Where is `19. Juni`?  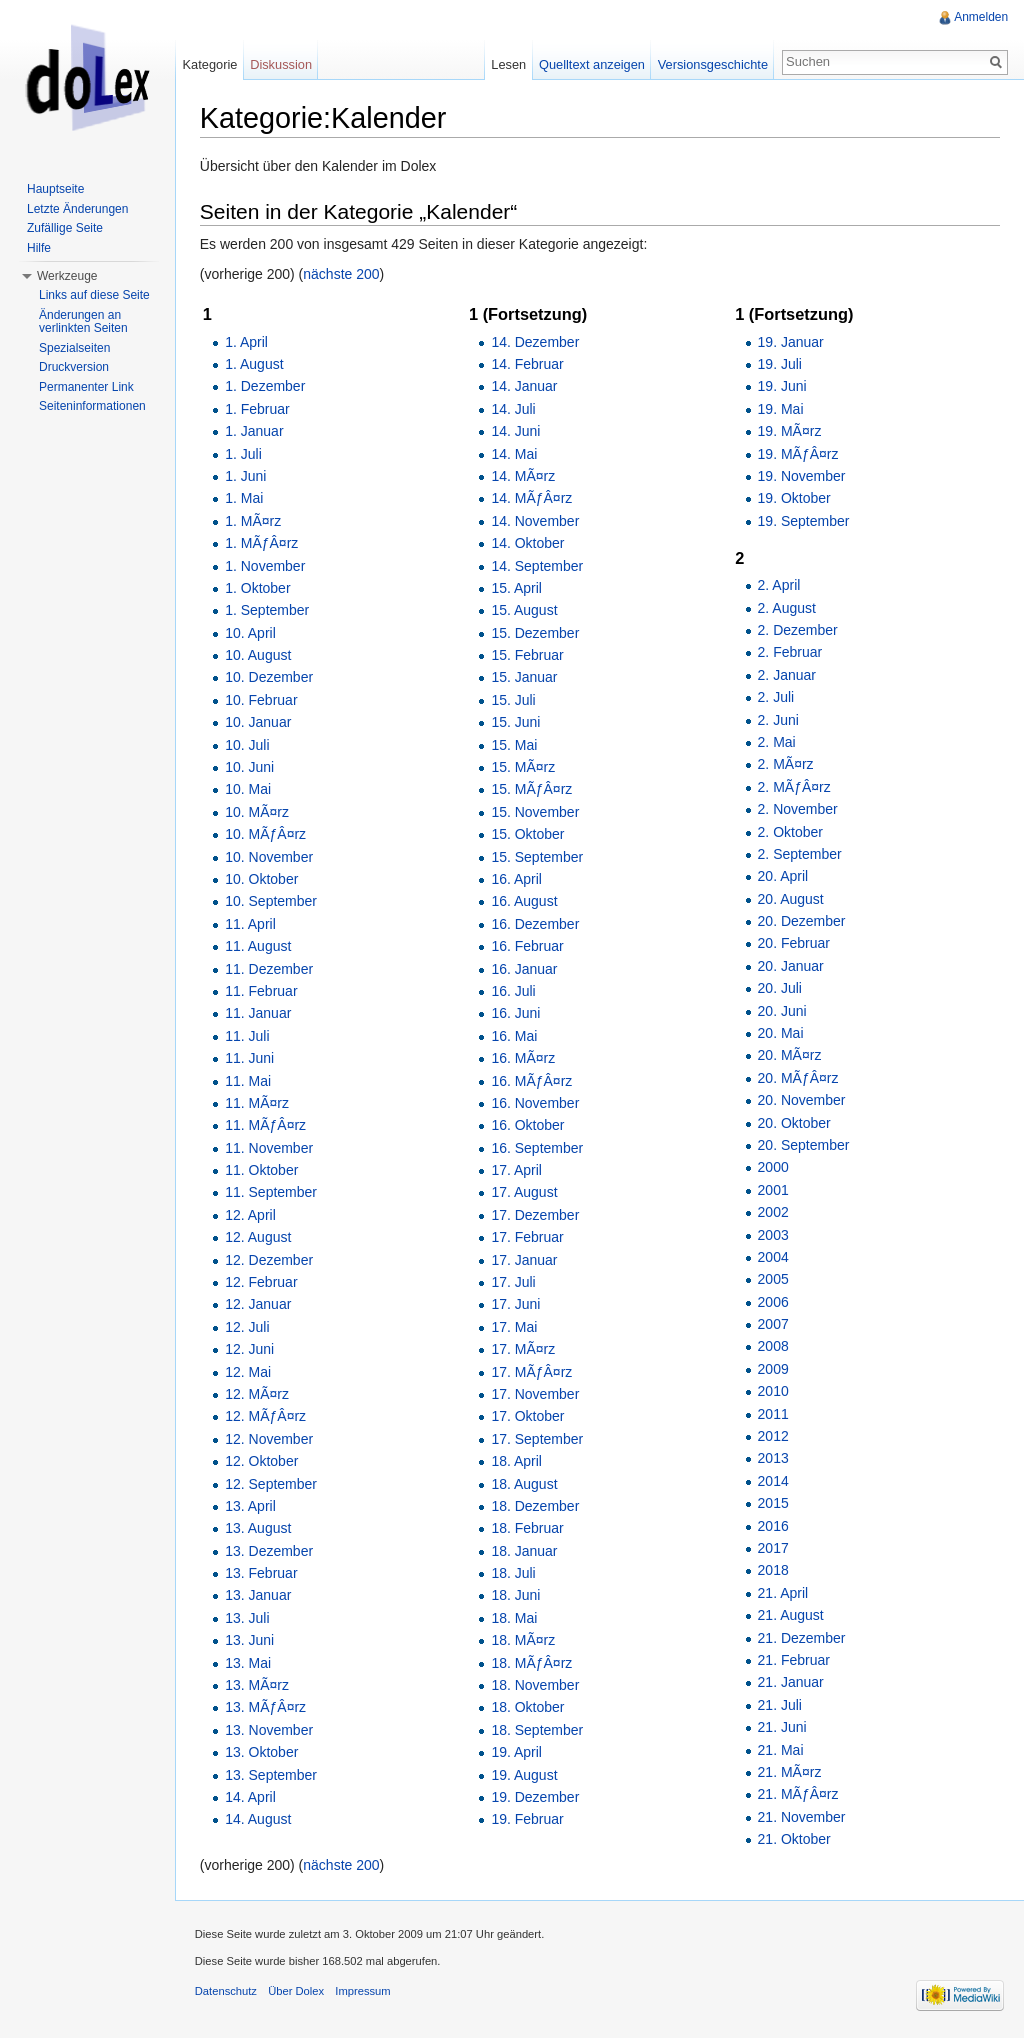 19. Juni is located at coordinates (782, 387).